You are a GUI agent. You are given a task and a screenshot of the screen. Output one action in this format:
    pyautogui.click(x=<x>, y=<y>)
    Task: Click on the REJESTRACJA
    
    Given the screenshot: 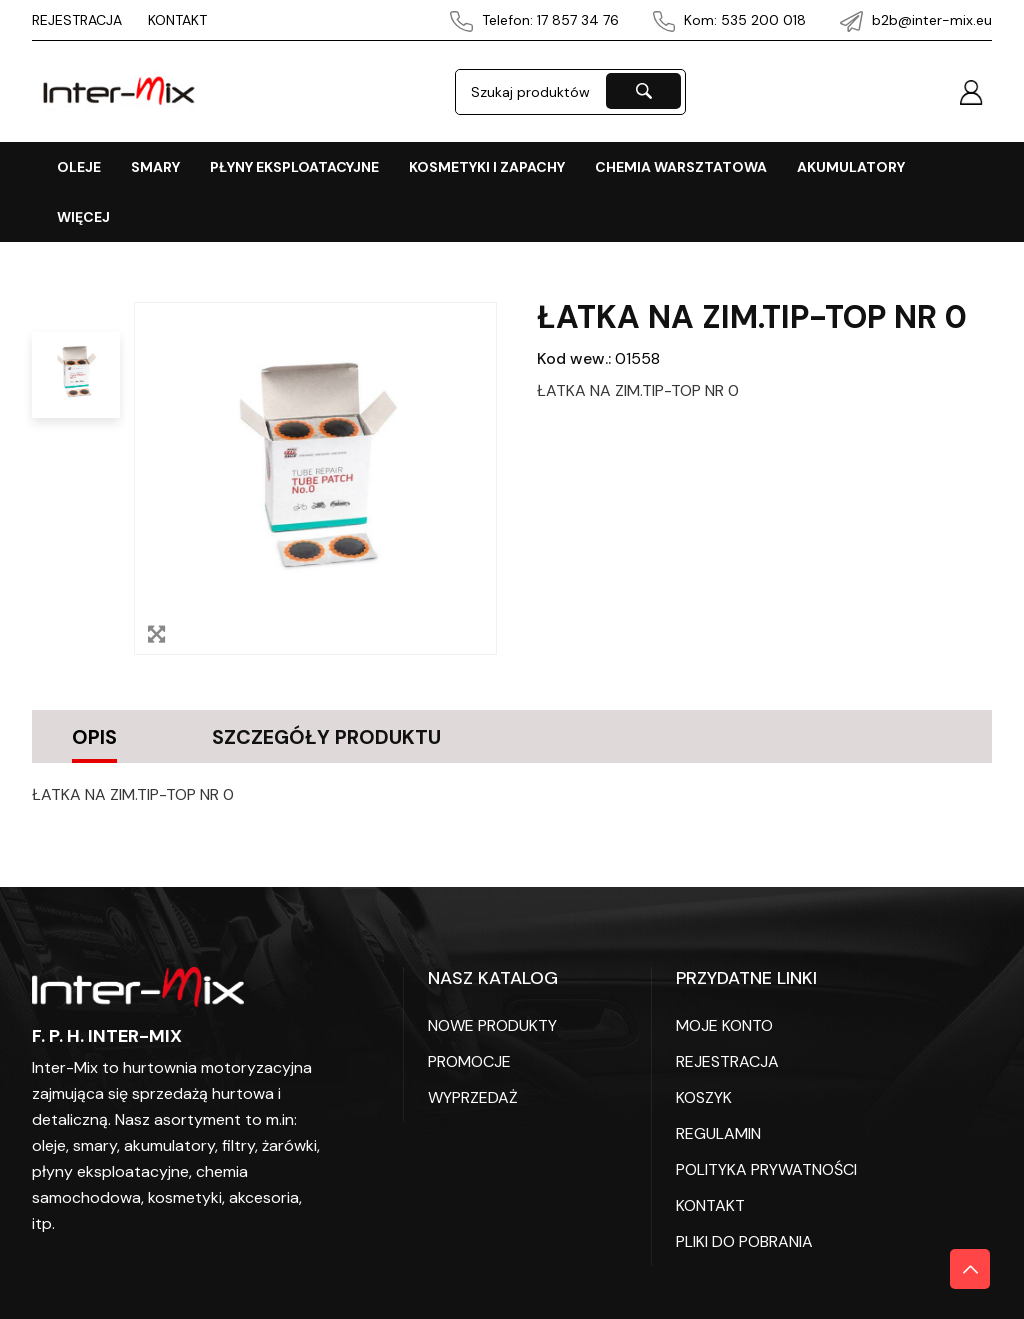 What is the action you would take?
    pyautogui.click(x=77, y=20)
    